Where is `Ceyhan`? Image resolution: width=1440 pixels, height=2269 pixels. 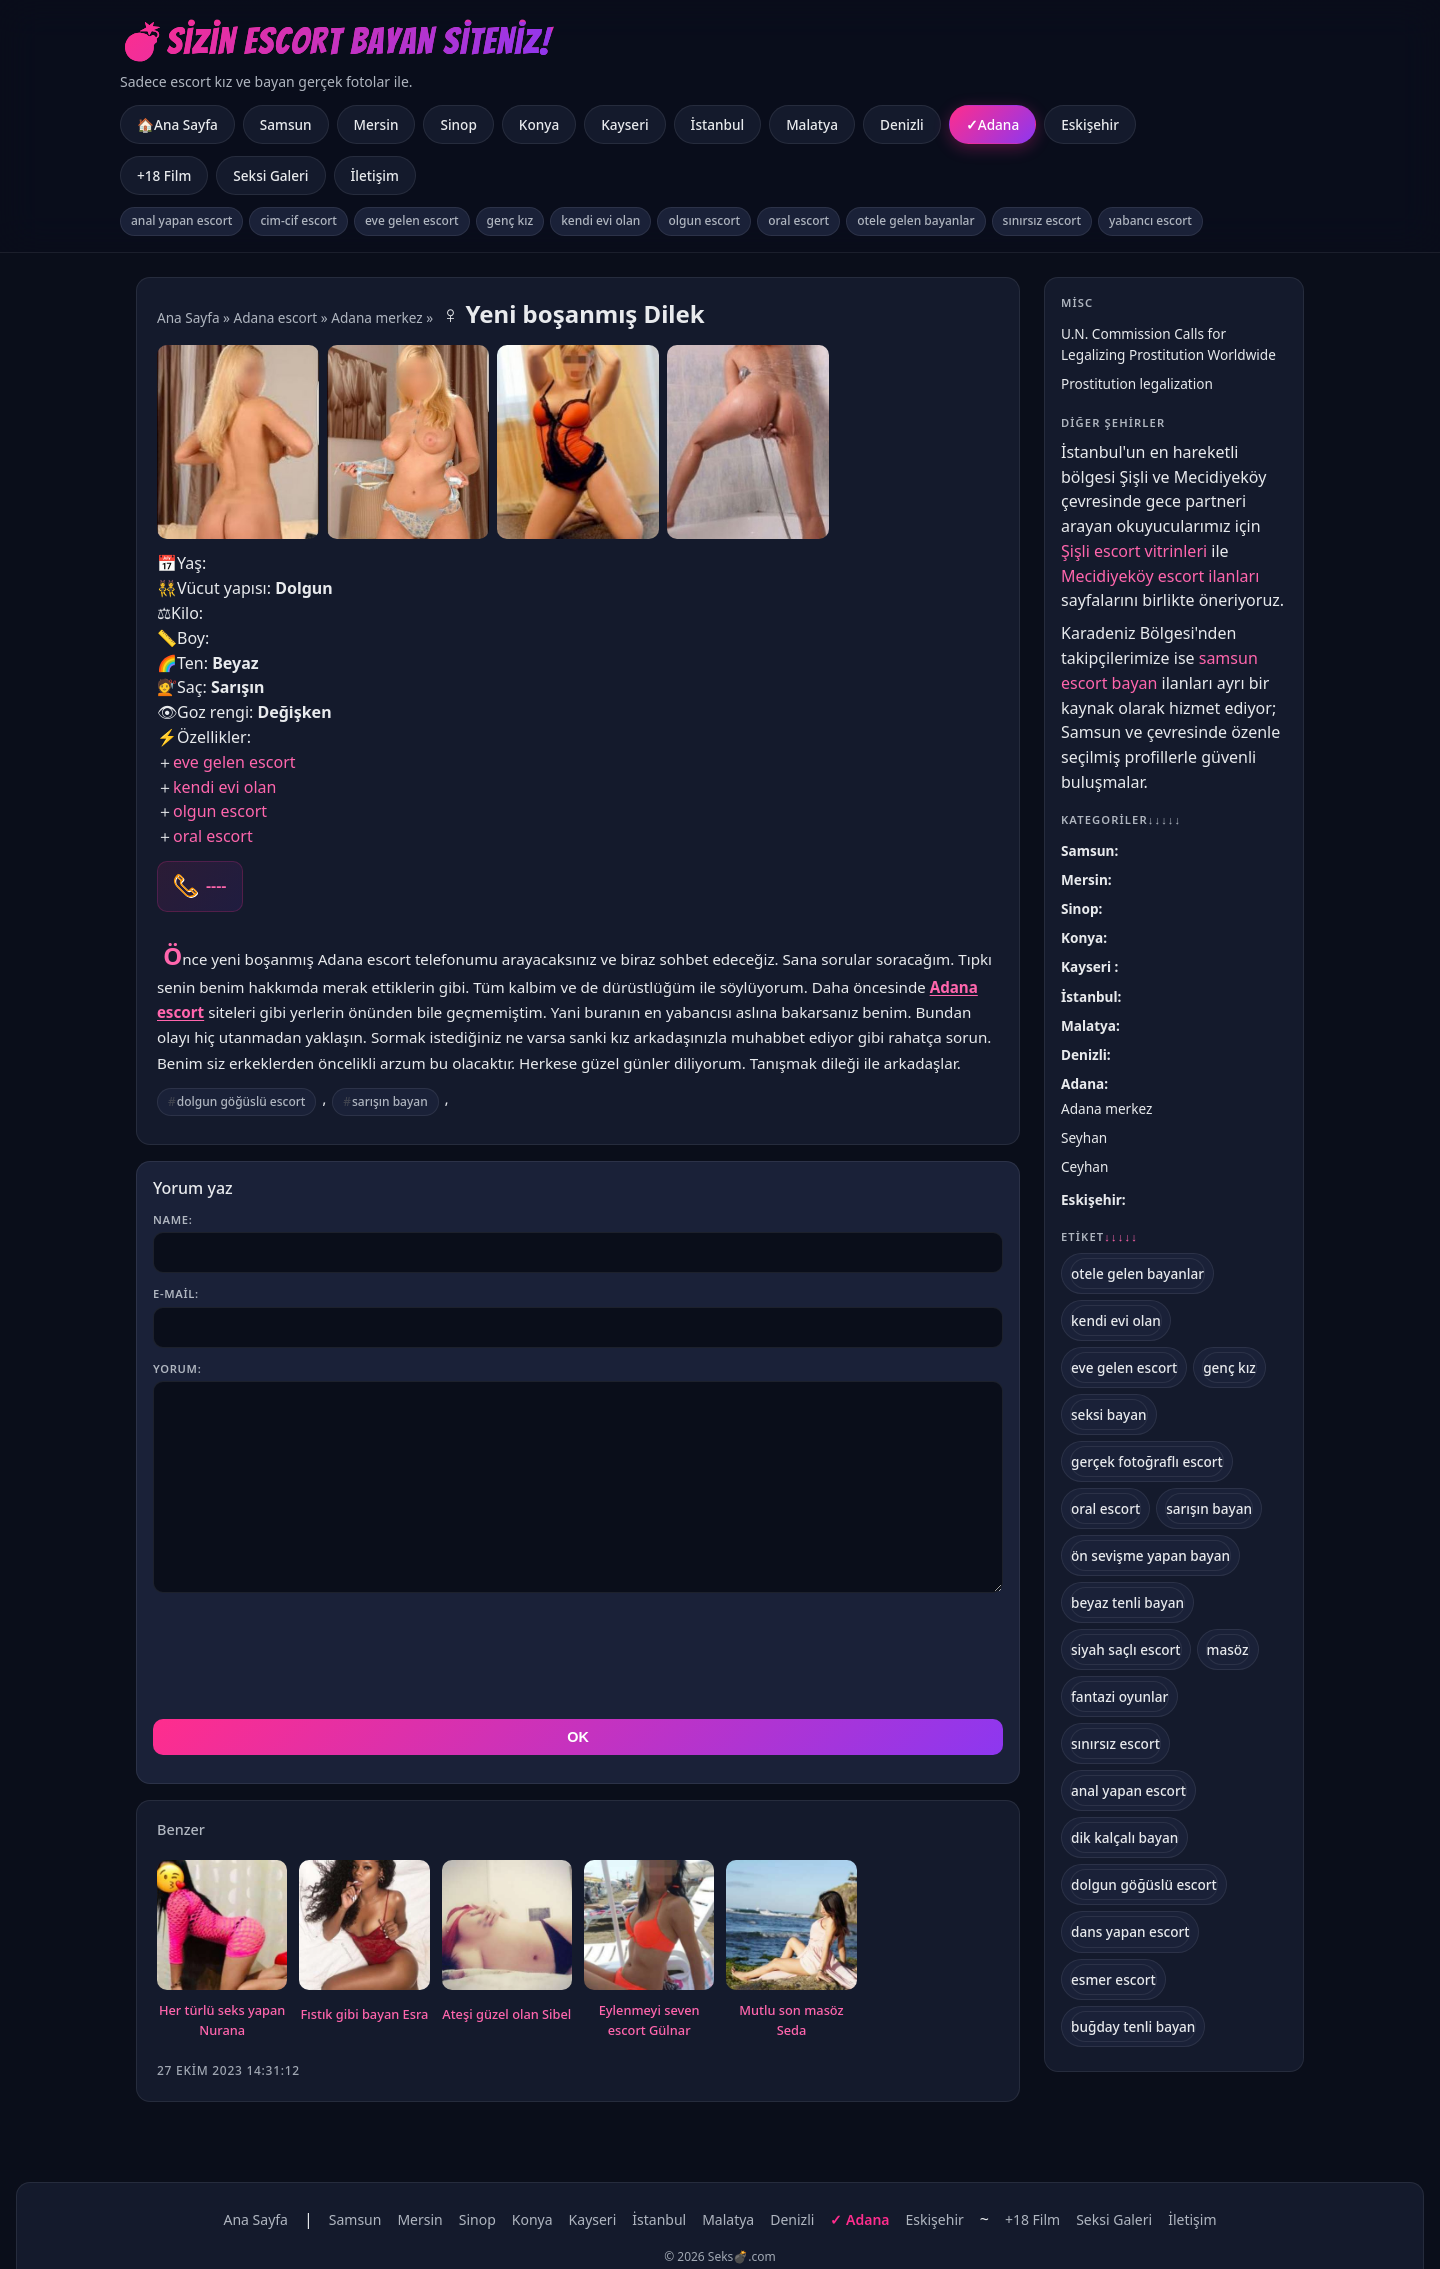
Ceyhan is located at coordinates (1084, 1166).